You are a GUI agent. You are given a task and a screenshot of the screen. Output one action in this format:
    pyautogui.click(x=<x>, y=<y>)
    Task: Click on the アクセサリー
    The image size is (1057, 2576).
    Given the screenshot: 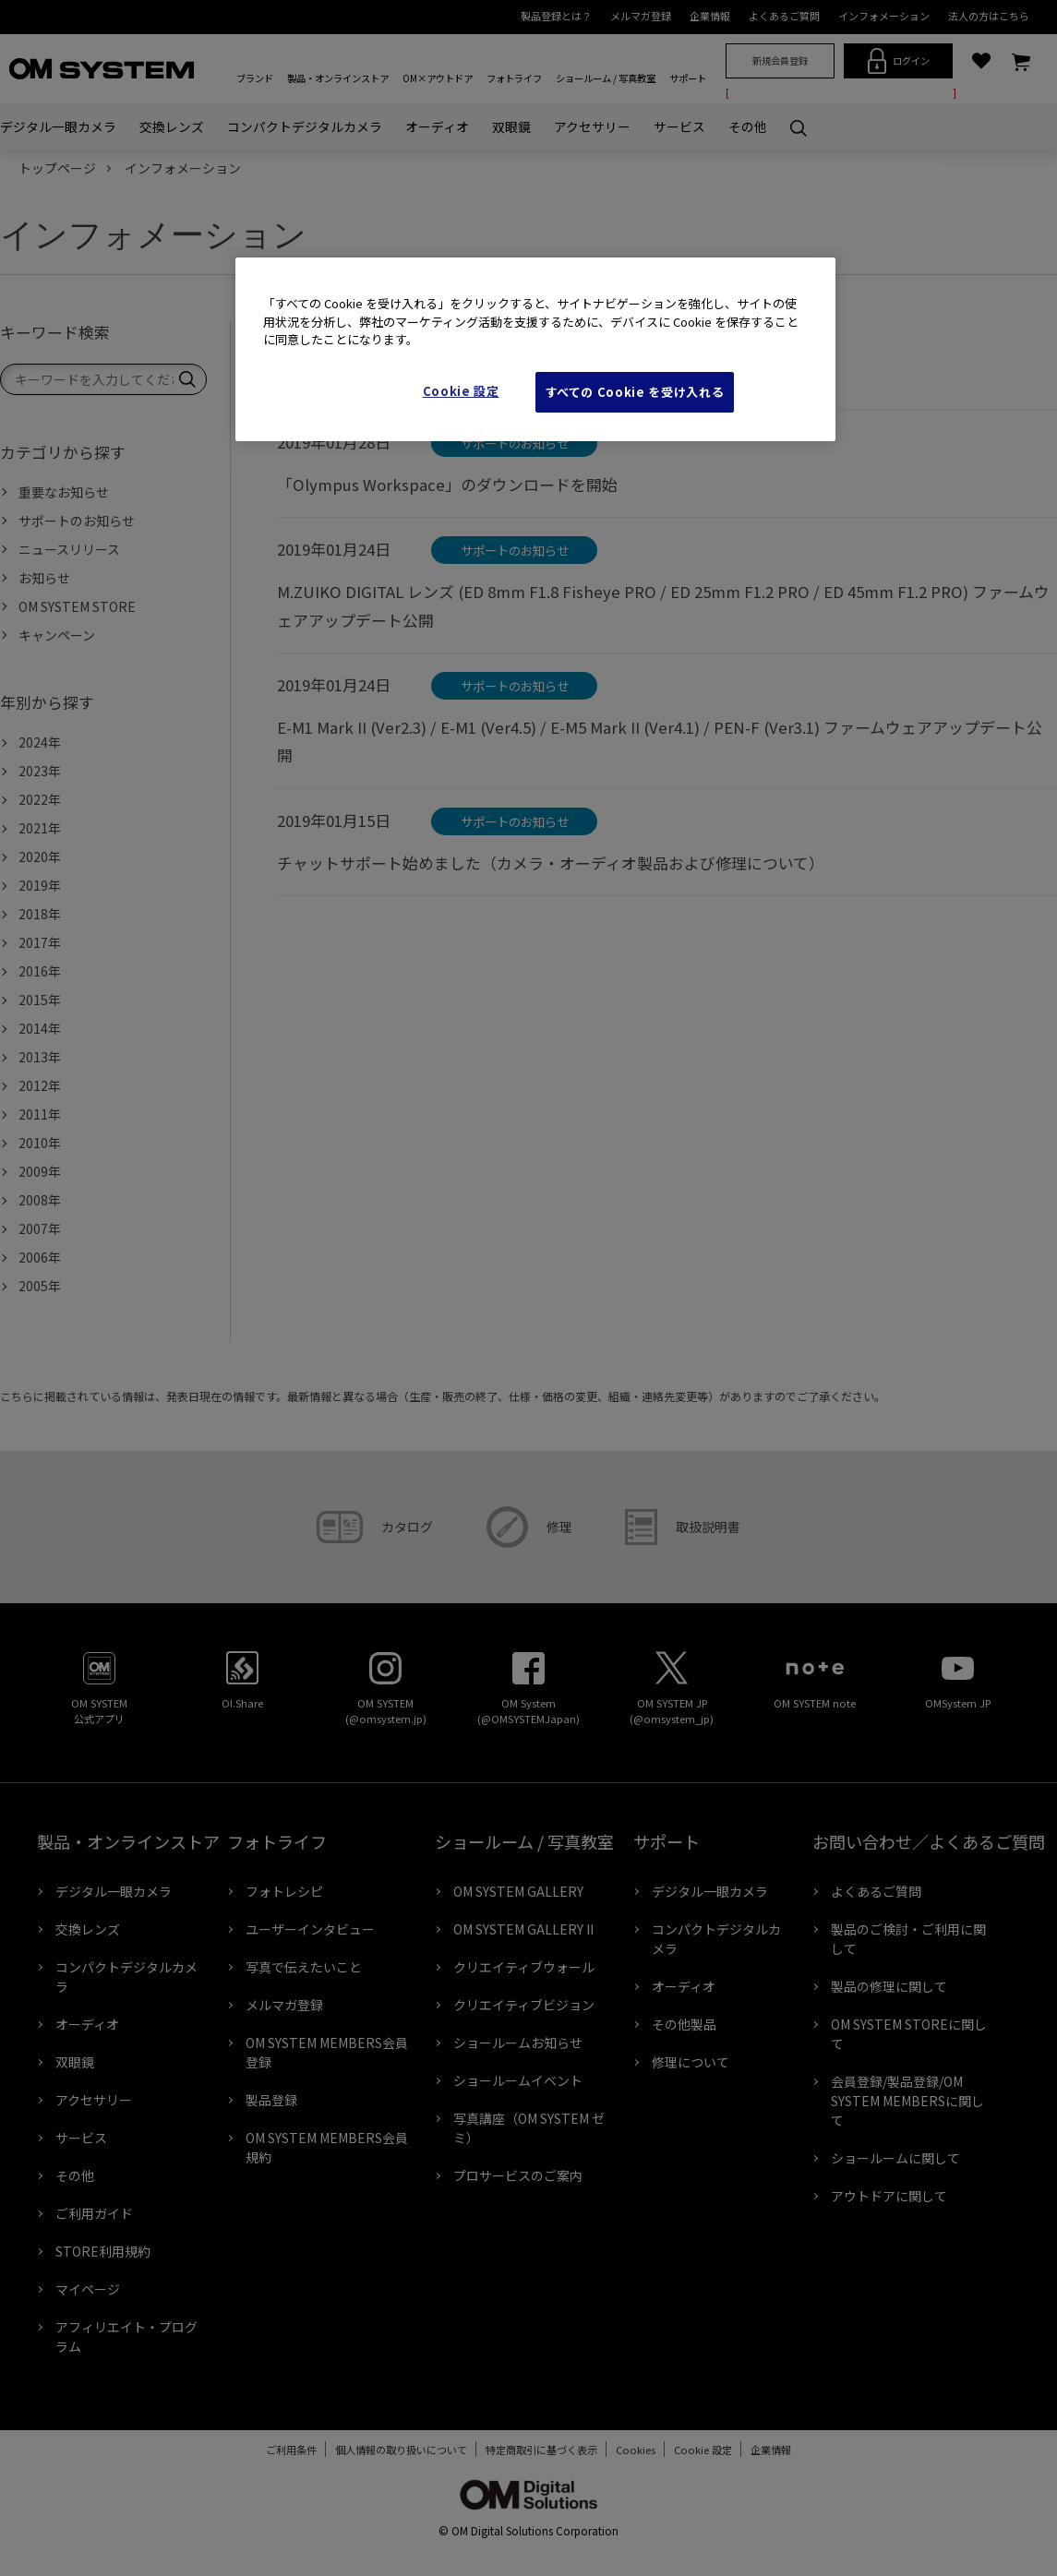 What is the action you would take?
    pyautogui.click(x=592, y=126)
    